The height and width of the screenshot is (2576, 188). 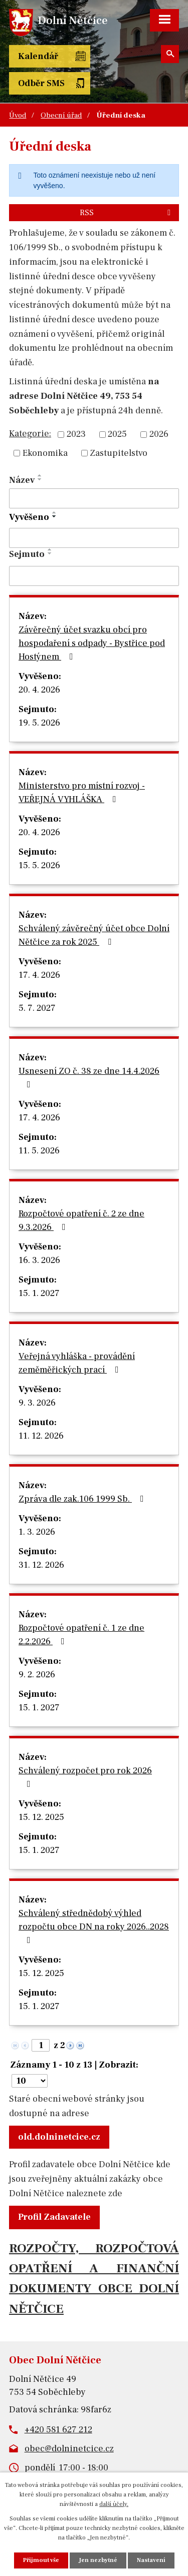 I want to click on Zastupitelstvo, so click(x=118, y=453).